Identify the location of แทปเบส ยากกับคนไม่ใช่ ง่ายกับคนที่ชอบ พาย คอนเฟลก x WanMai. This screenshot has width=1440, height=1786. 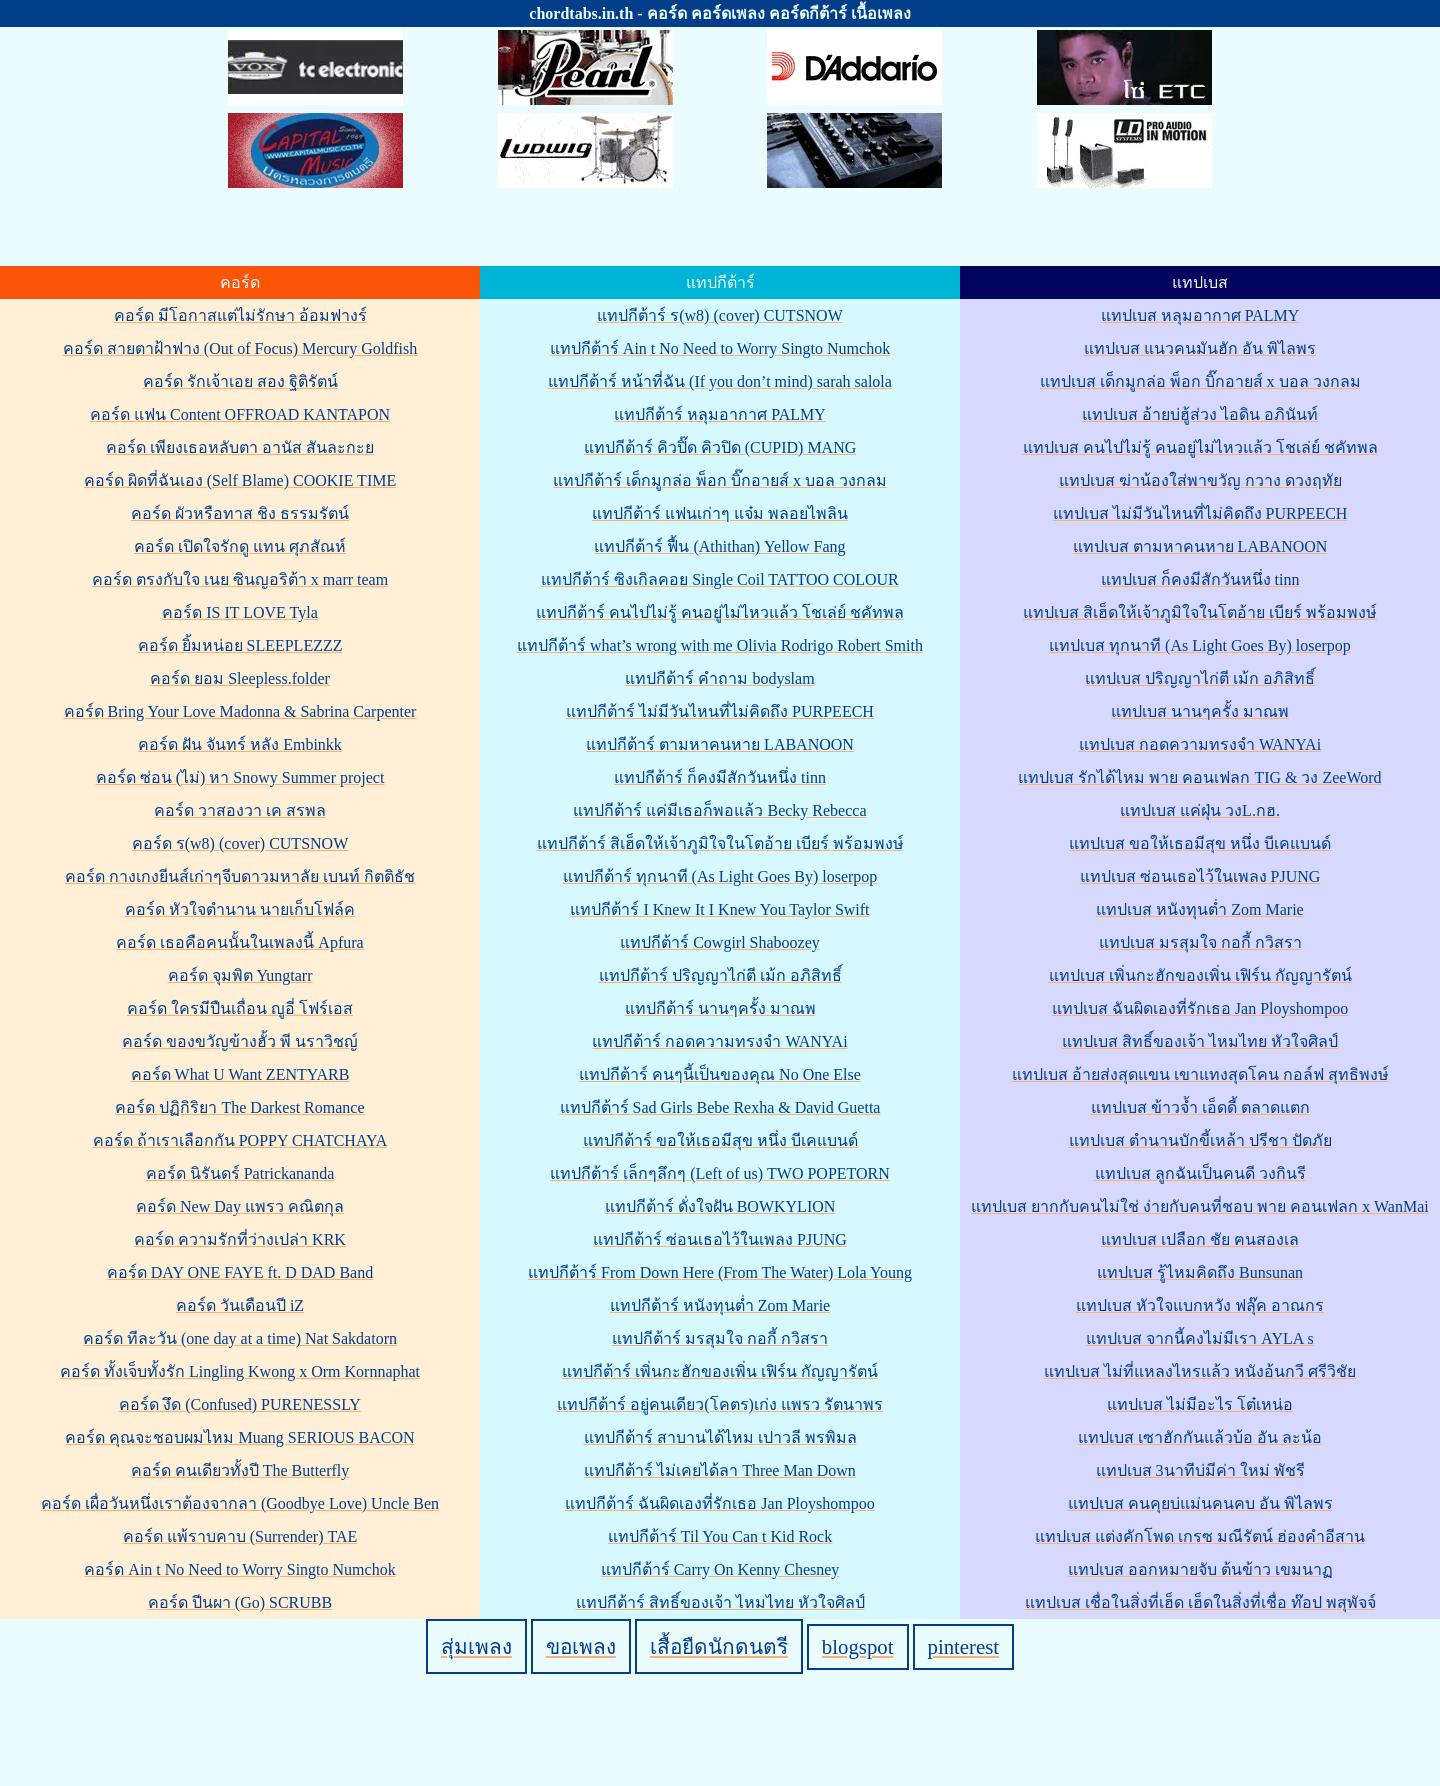
(1199, 1206).